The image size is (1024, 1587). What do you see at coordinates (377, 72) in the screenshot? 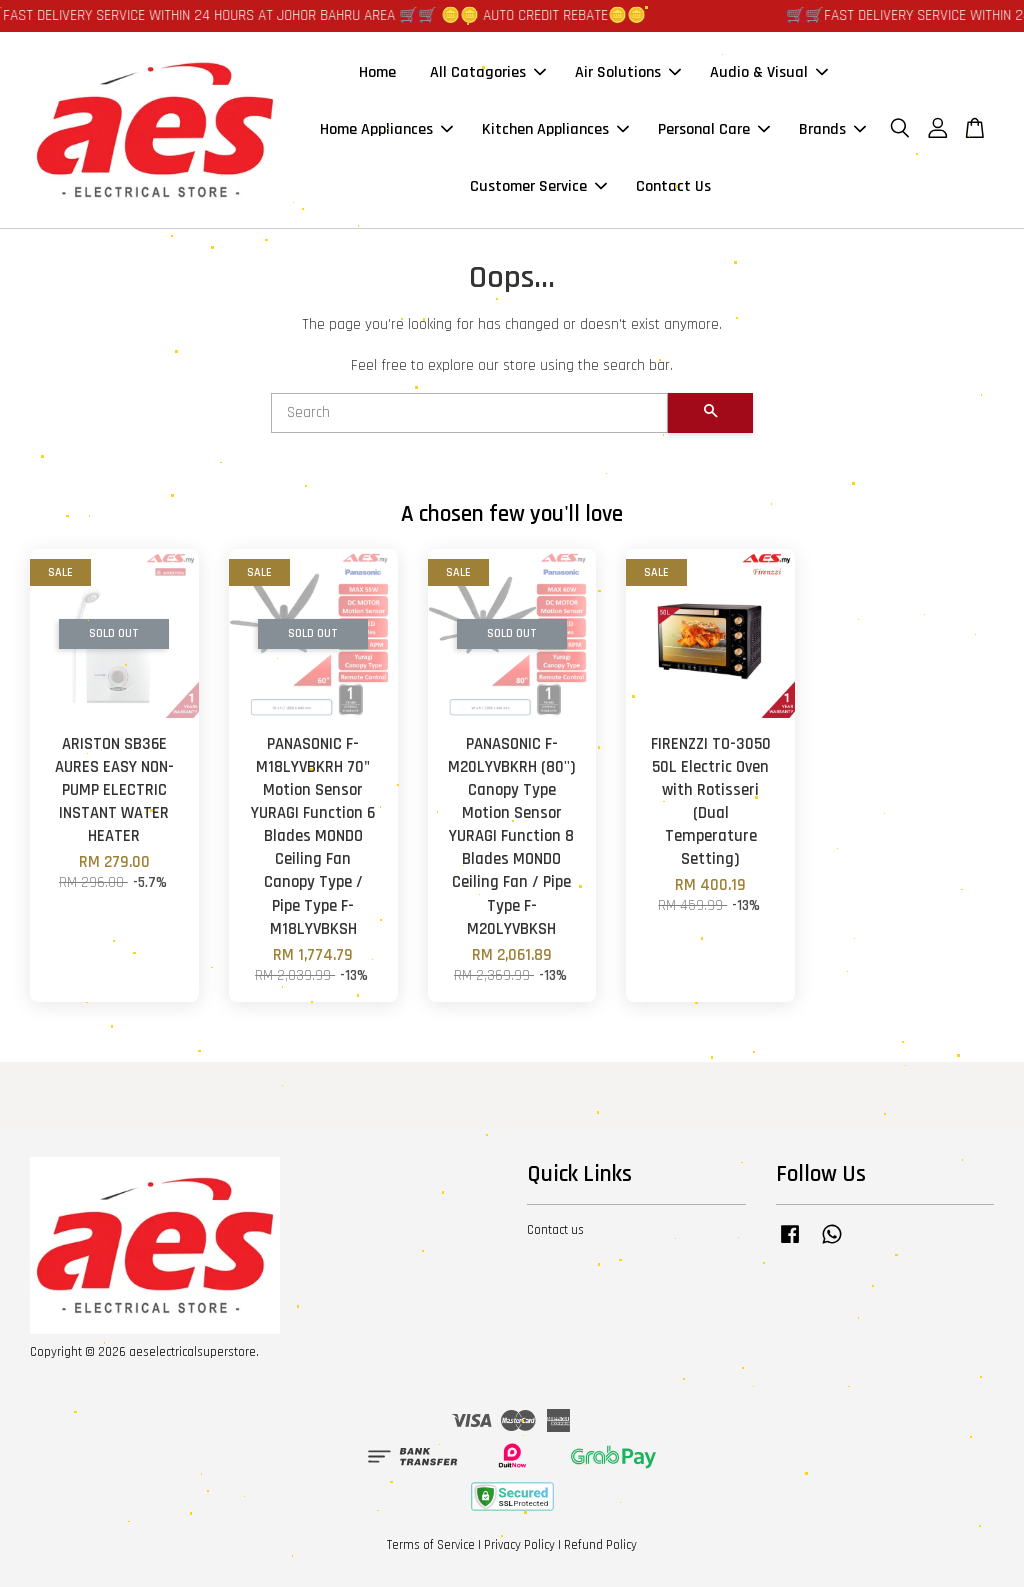
I see `Home` at bounding box center [377, 72].